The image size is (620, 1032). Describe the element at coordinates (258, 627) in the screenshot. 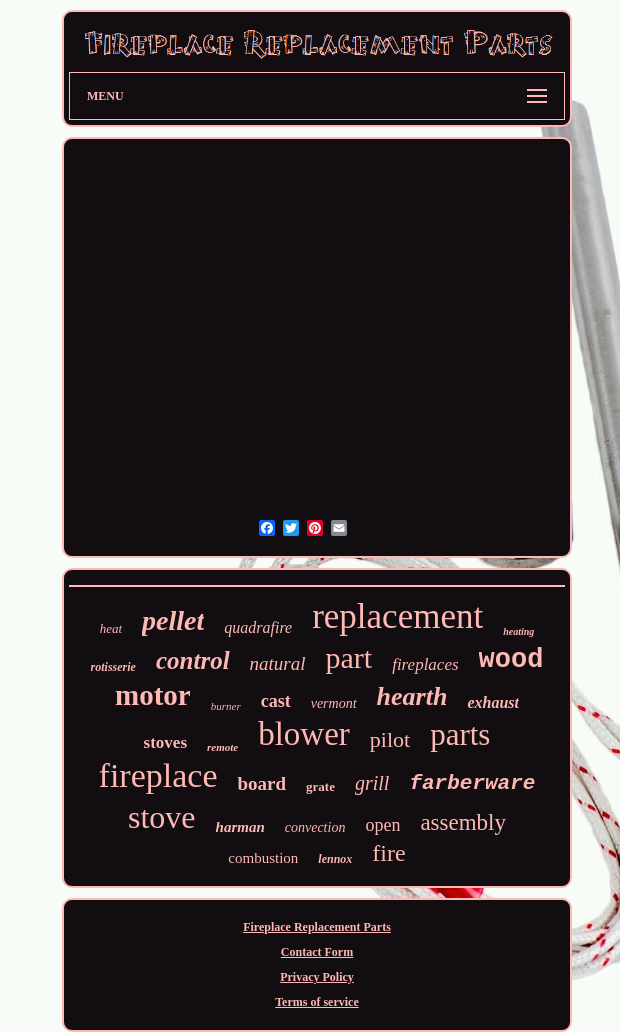

I see `quadrafire` at that location.